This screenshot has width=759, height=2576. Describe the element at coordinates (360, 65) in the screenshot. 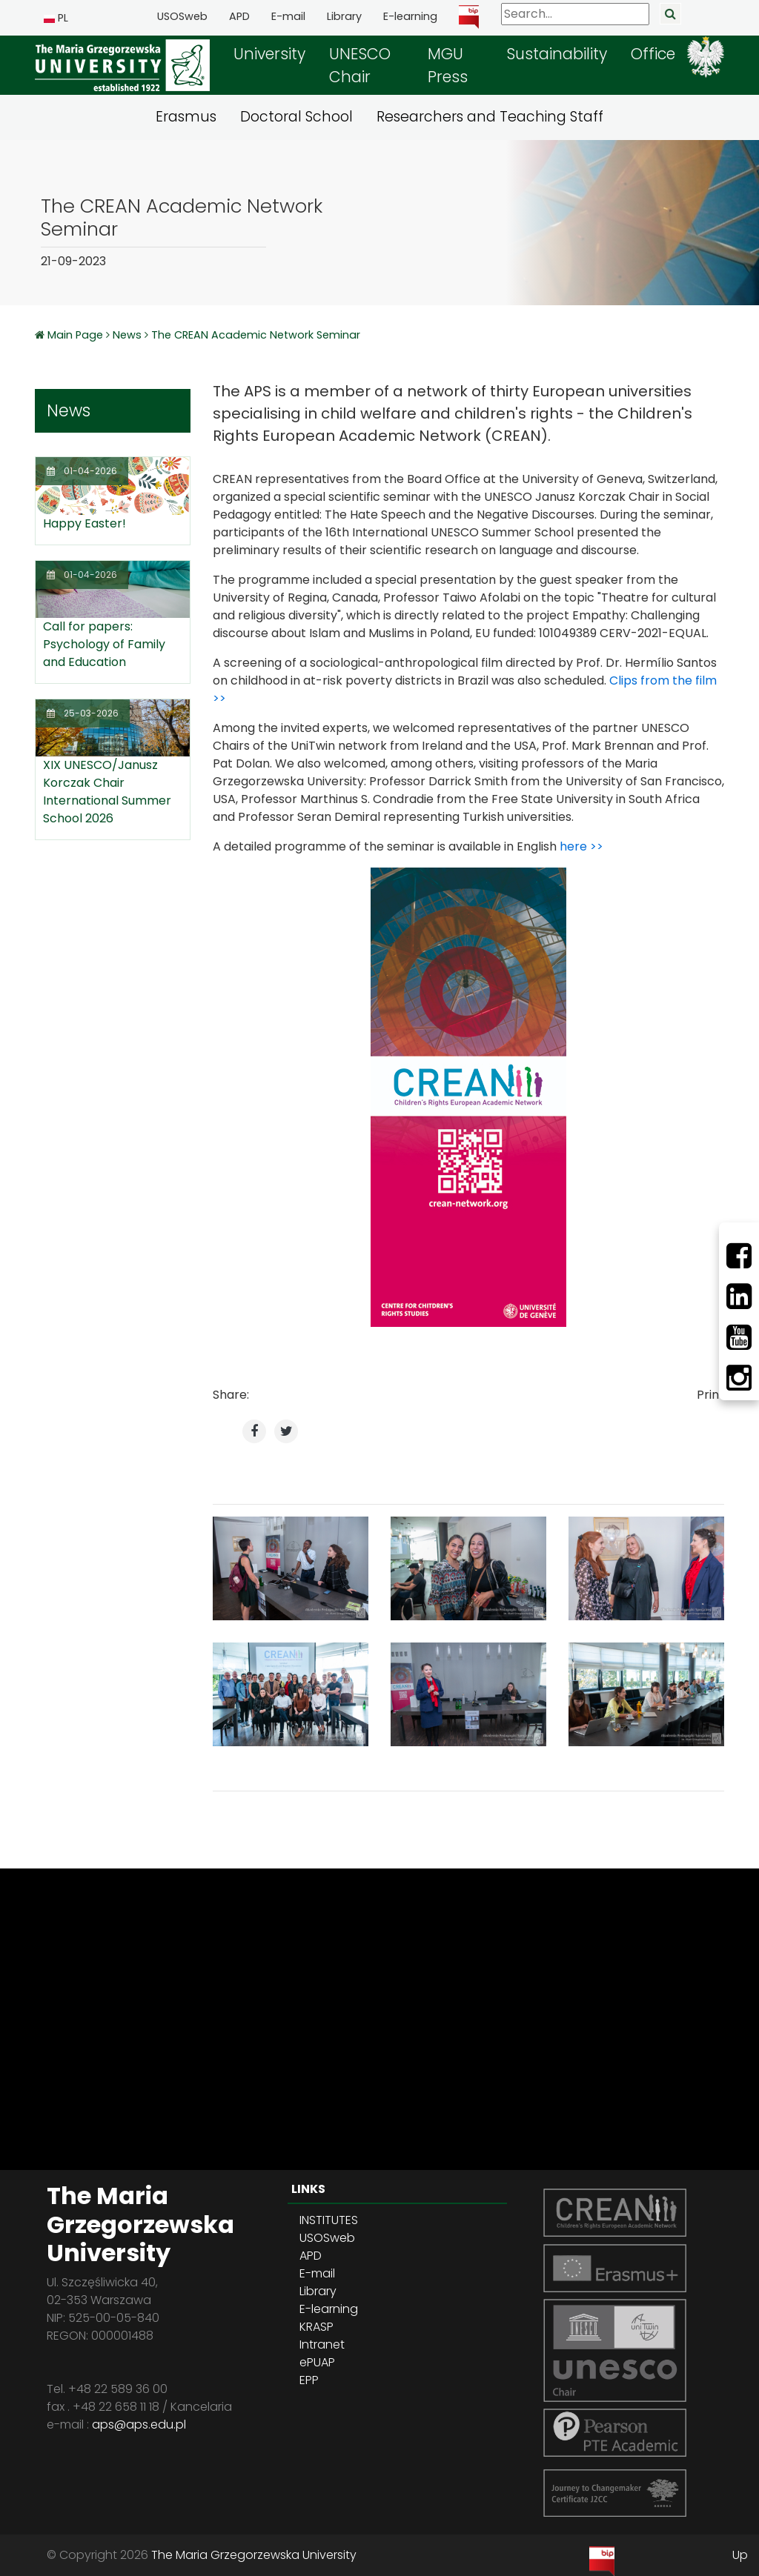

I see `UNESCO Chair` at that location.